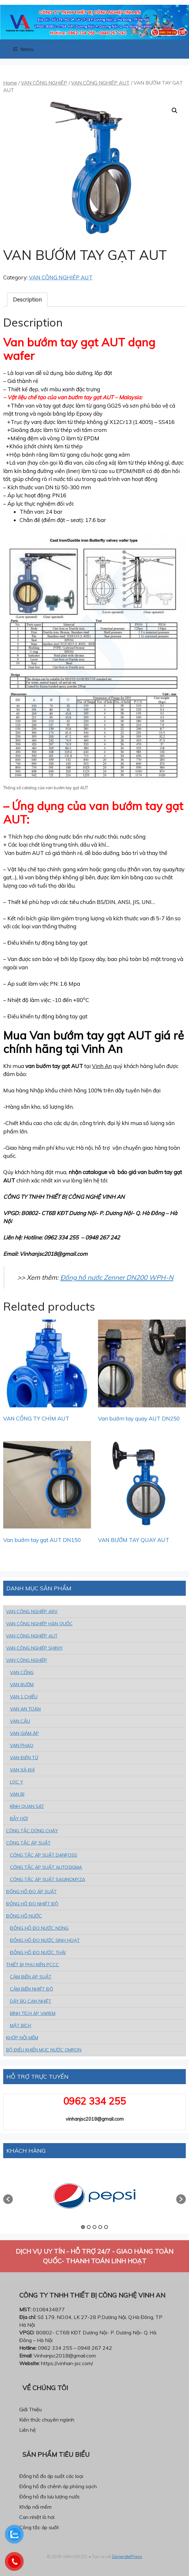 Image resolution: width=189 pixels, height=2576 pixels. Describe the element at coordinates (22, 1684) in the screenshot. I see `VAN BƯỚM` at that location.